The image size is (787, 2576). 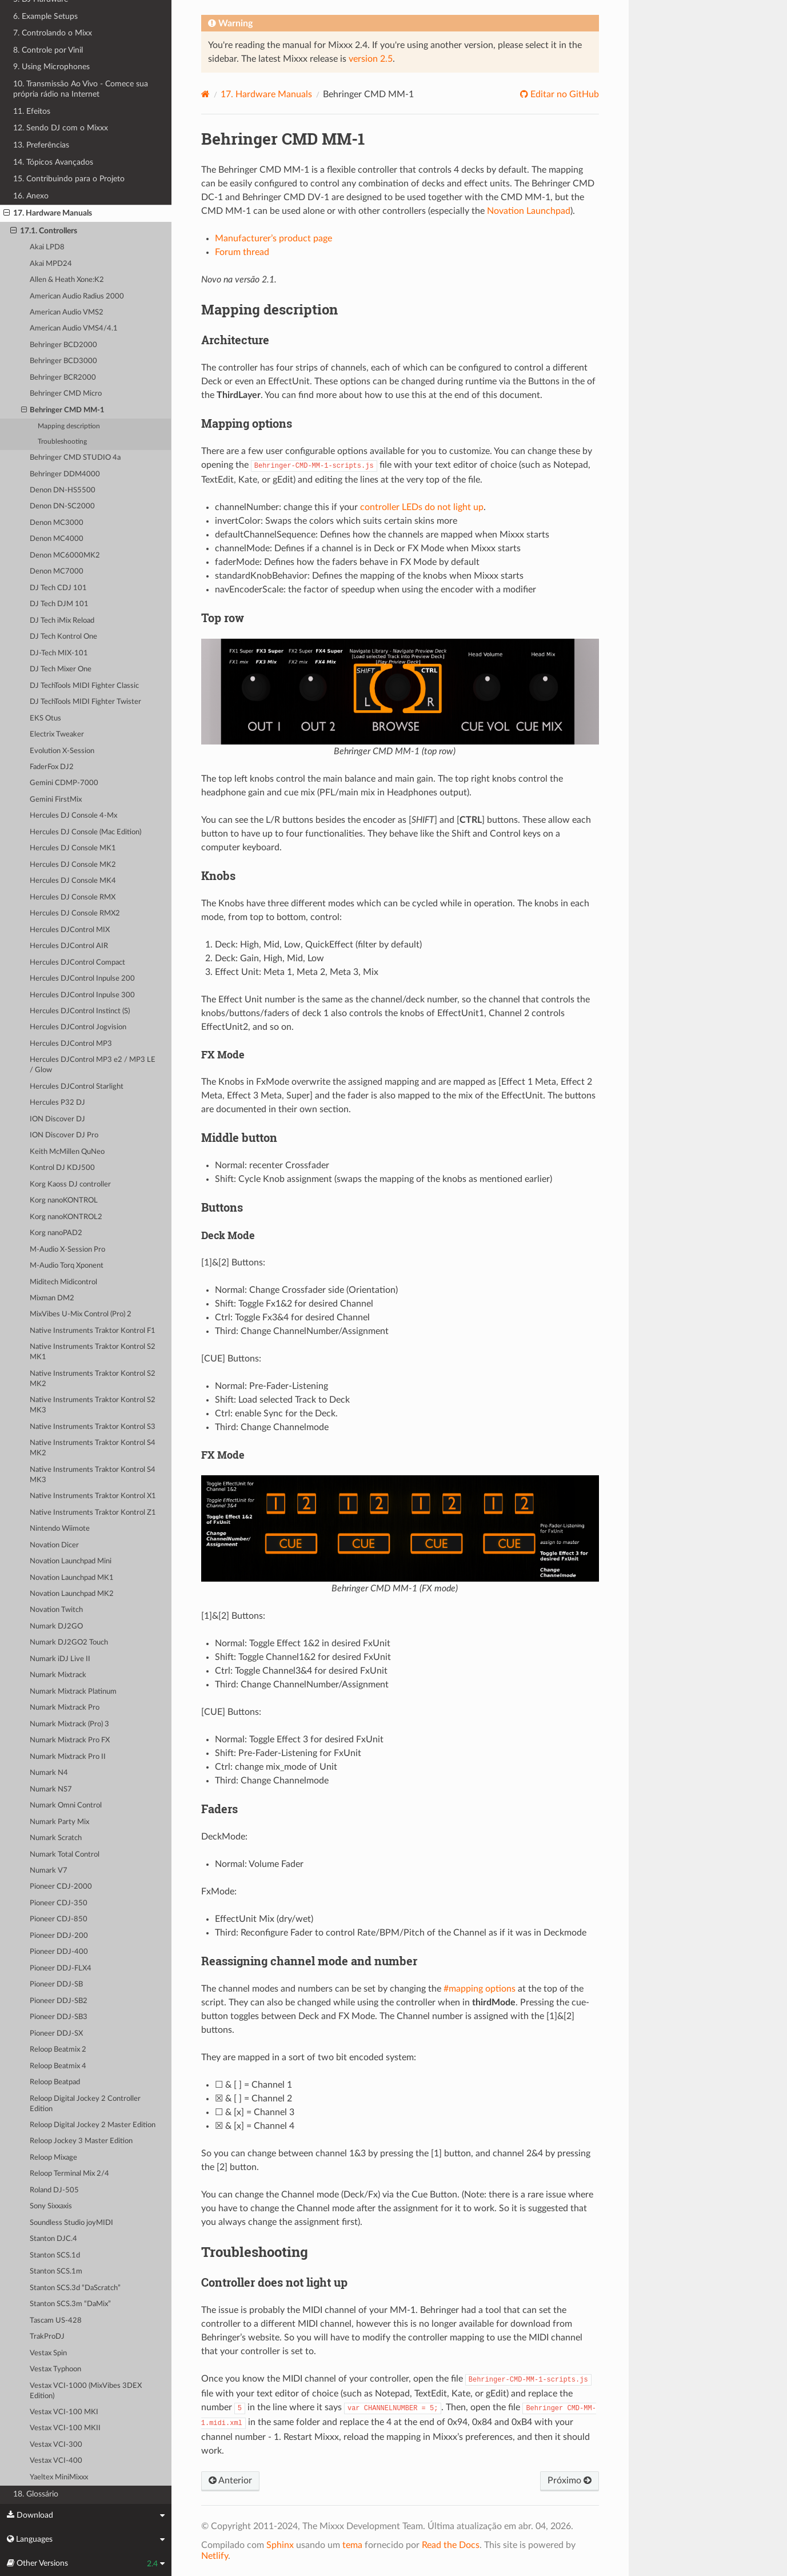 What do you see at coordinates (62, 1168) in the screenshot?
I see `Kontrol DJ KDJ500` at bounding box center [62, 1168].